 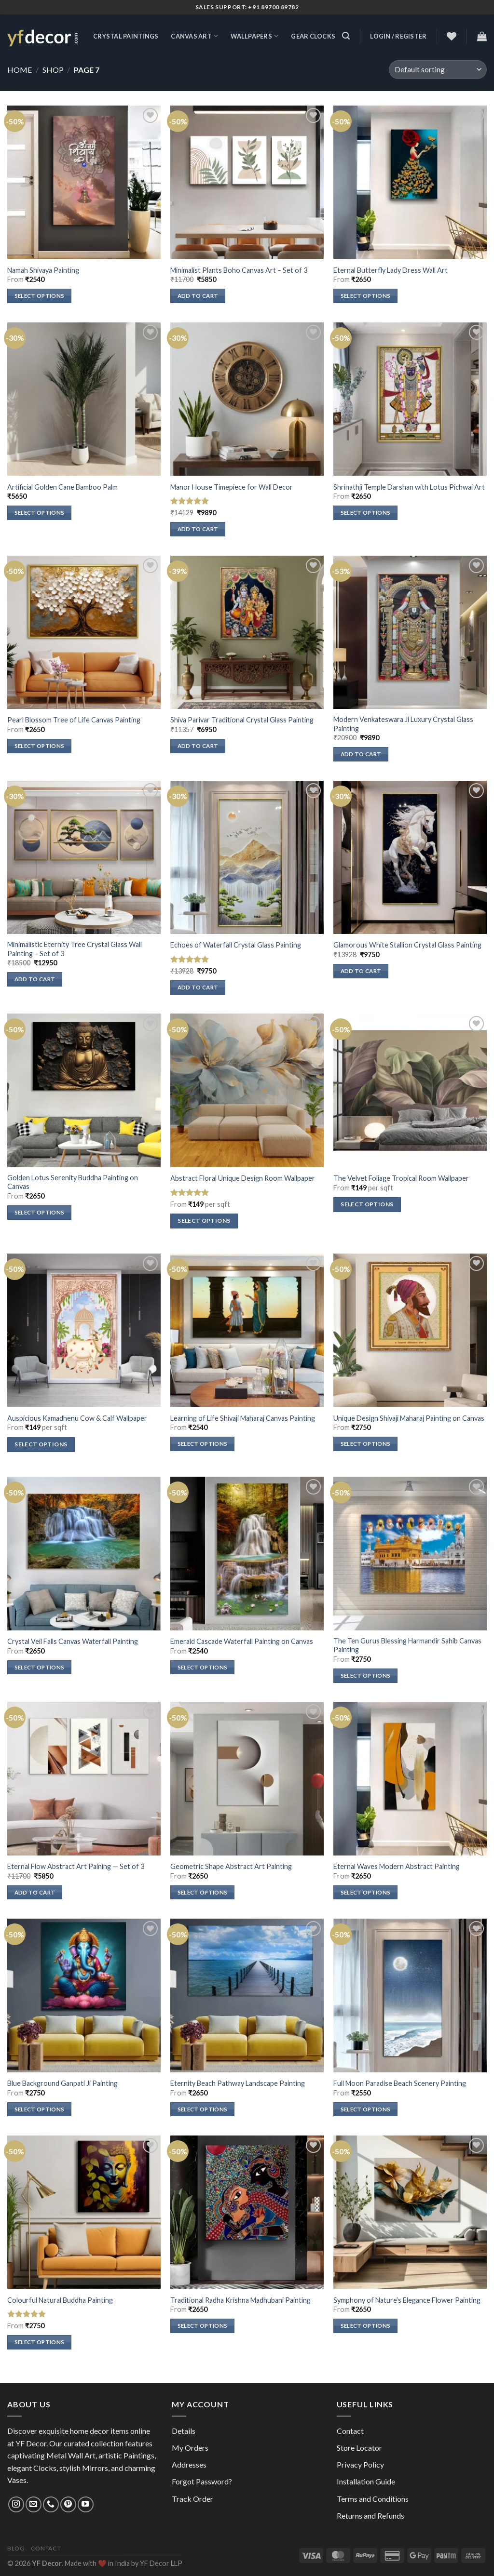 I want to click on Select options, so click(x=204, y=1220).